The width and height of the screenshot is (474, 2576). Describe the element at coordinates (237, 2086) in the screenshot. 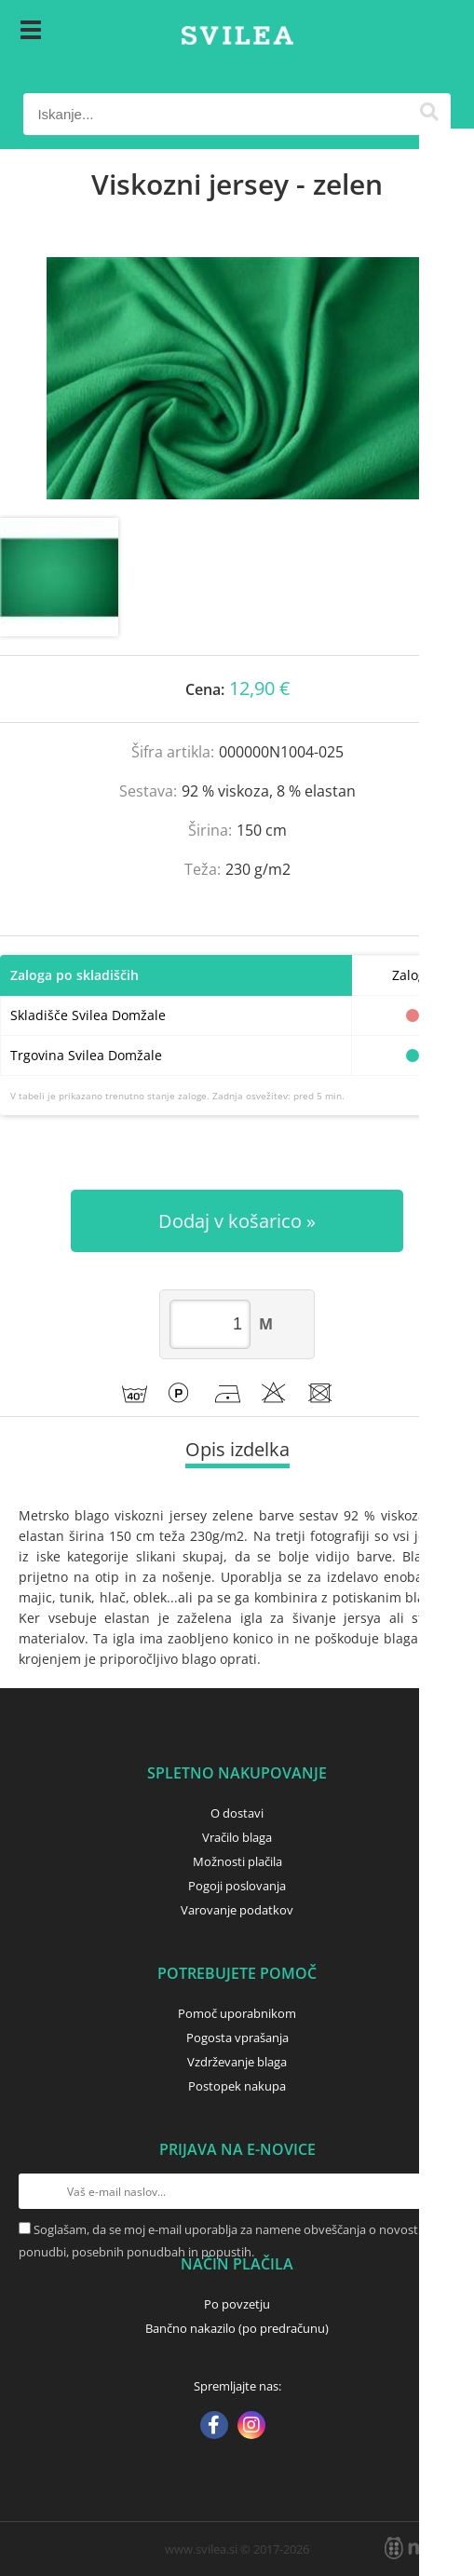

I see `Postopek nakupa` at that location.